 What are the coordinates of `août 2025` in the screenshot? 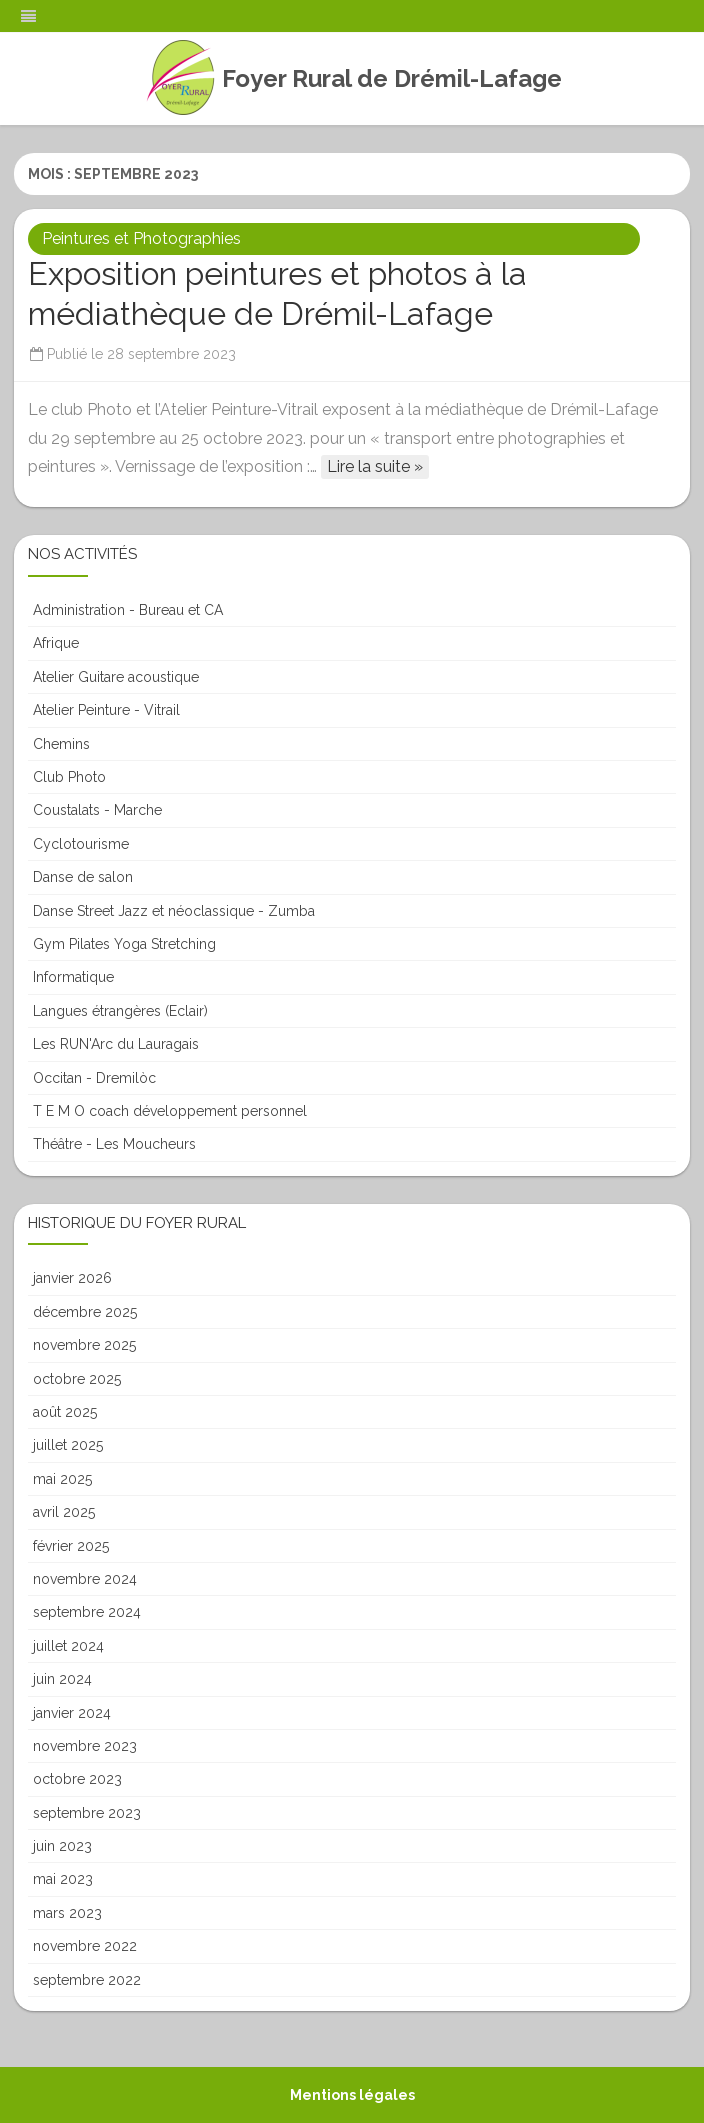 It's located at (65, 1412).